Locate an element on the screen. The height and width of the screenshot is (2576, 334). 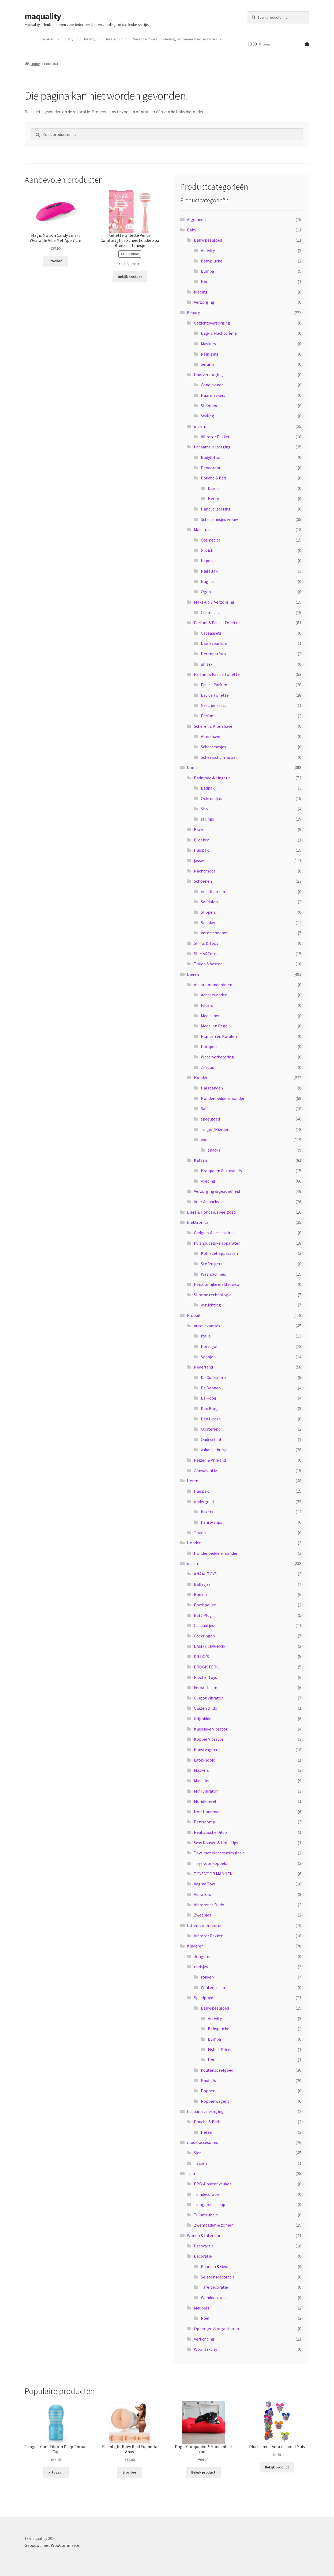
Heren is located at coordinates (213, 498).